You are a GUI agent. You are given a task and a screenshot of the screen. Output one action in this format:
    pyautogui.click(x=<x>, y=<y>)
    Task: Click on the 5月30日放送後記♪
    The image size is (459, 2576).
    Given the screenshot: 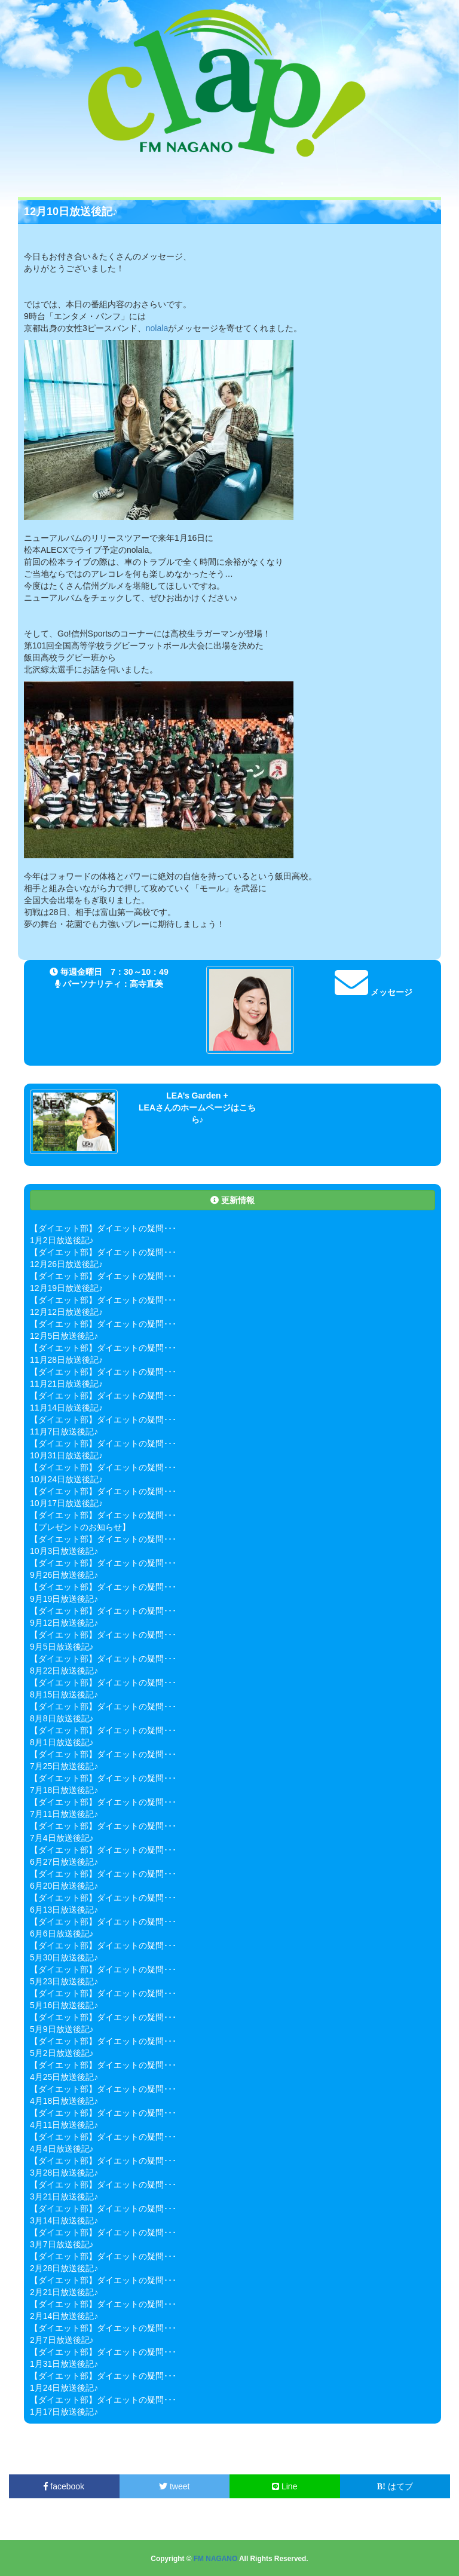 What is the action you would take?
    pyautogui.click(x=64, y=1957)
    